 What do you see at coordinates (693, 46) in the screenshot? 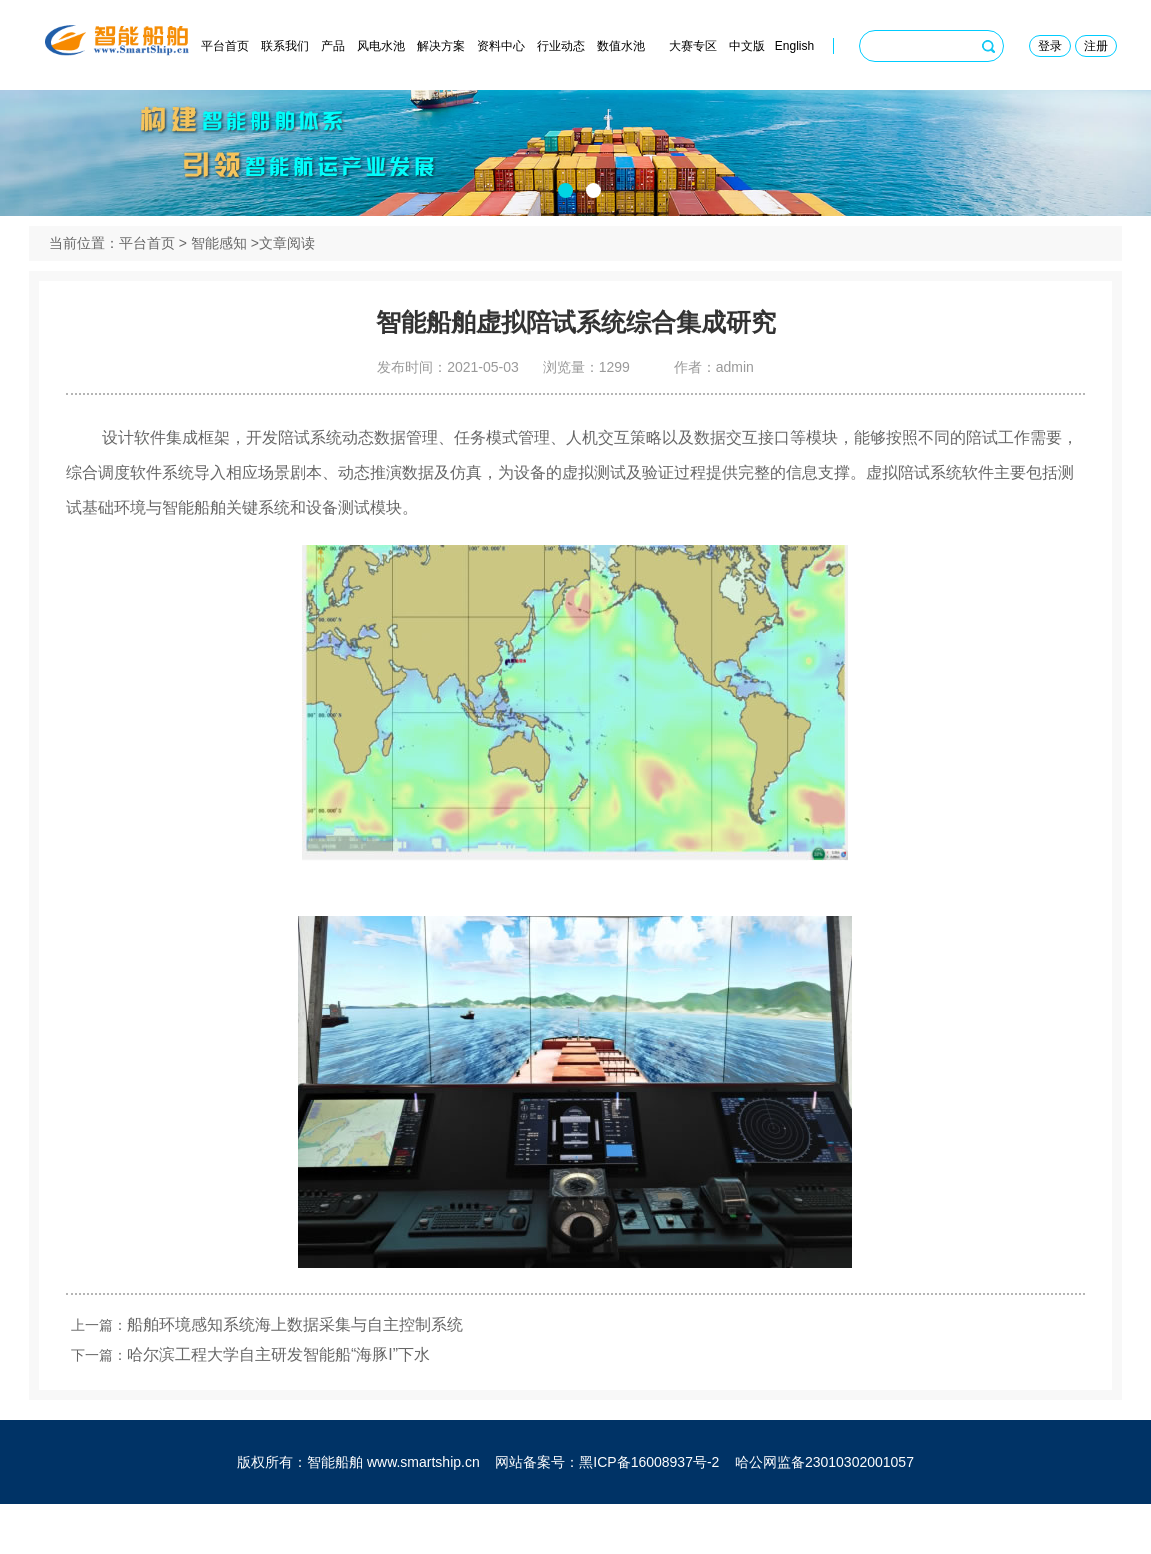
I see `大赛专区` at bounding box center [693, 46].